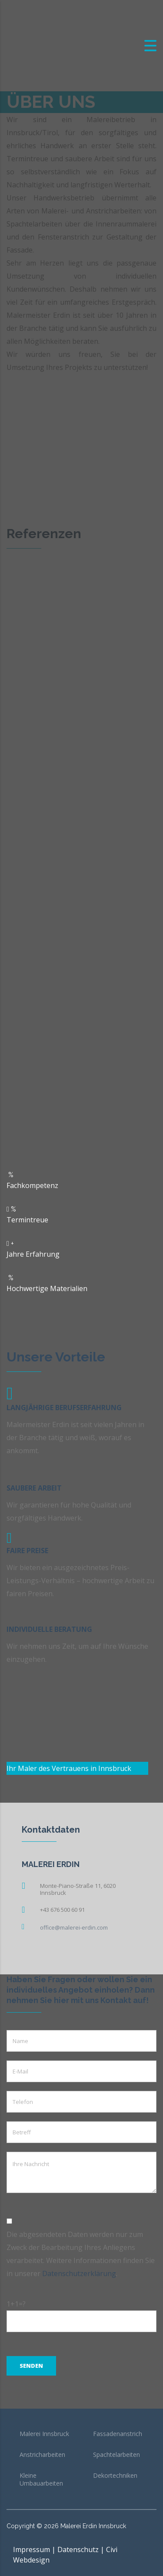  What do you see at coordinates (31, 2549) in the screenshot?
I see `Impressum` at bounding box center [31, 2549].